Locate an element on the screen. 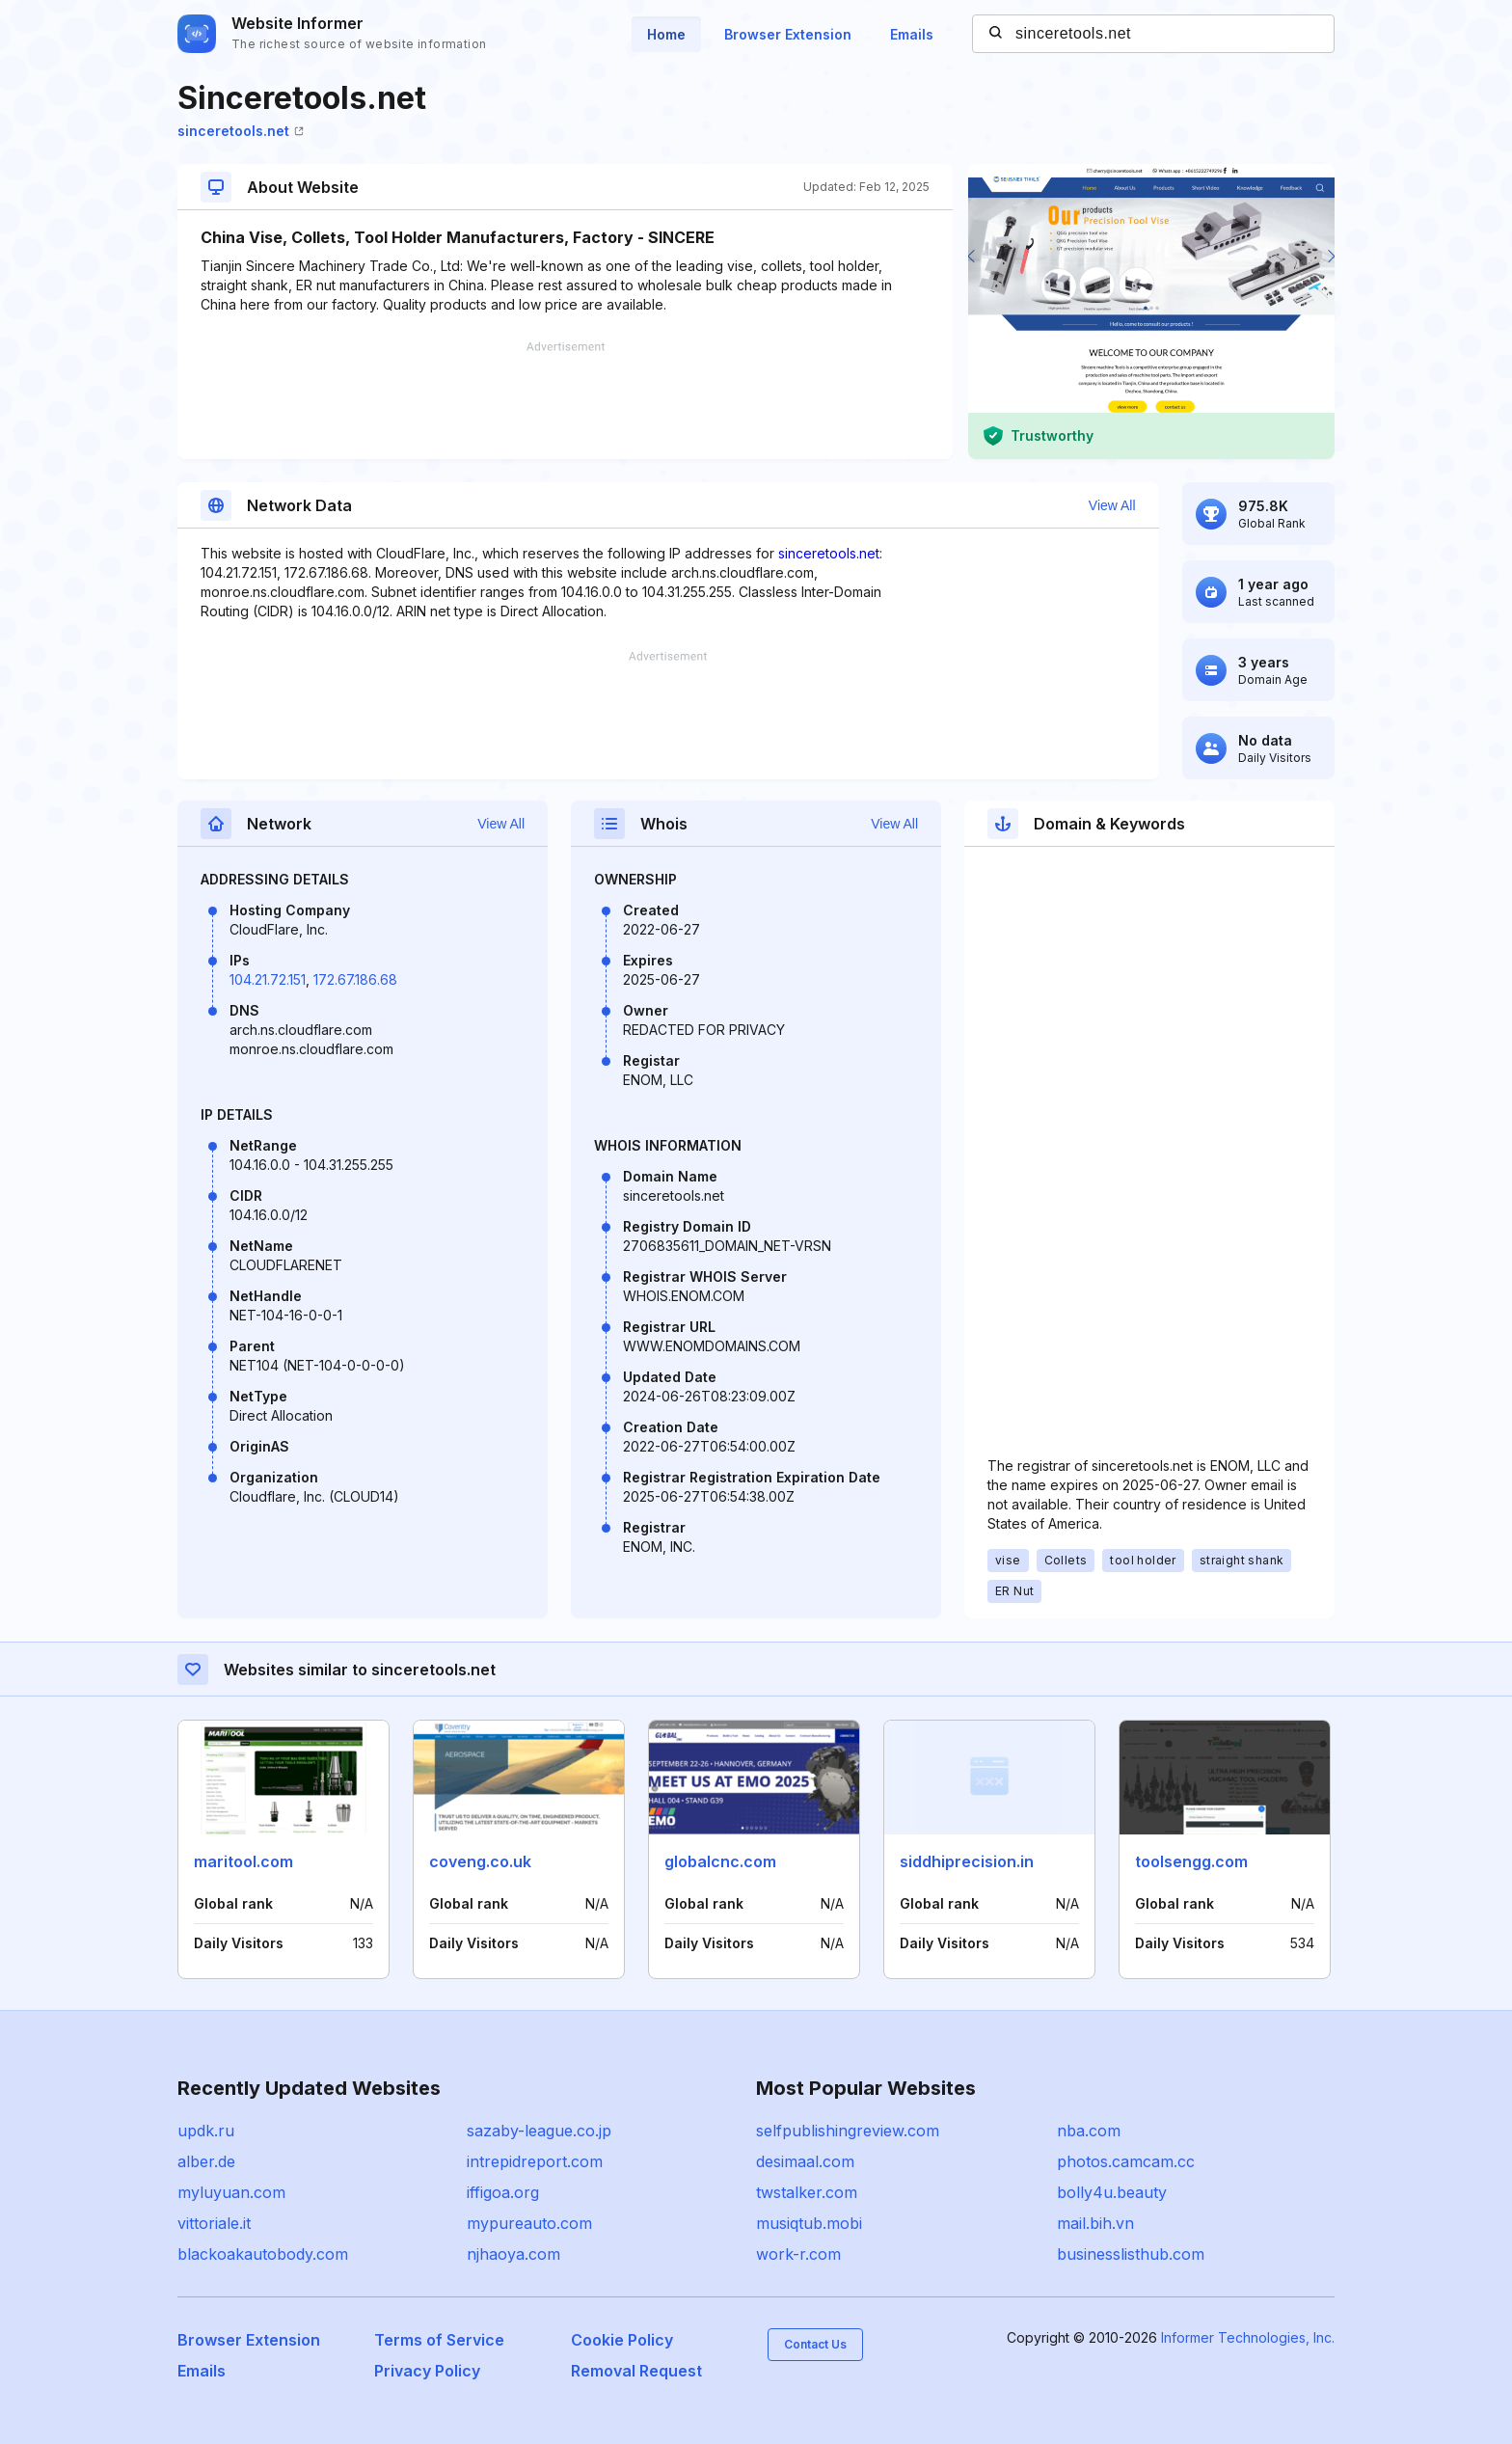 This screenshot has width=1512, height=2444. mail.bih.vn is located at coordinates (1095, 2223).